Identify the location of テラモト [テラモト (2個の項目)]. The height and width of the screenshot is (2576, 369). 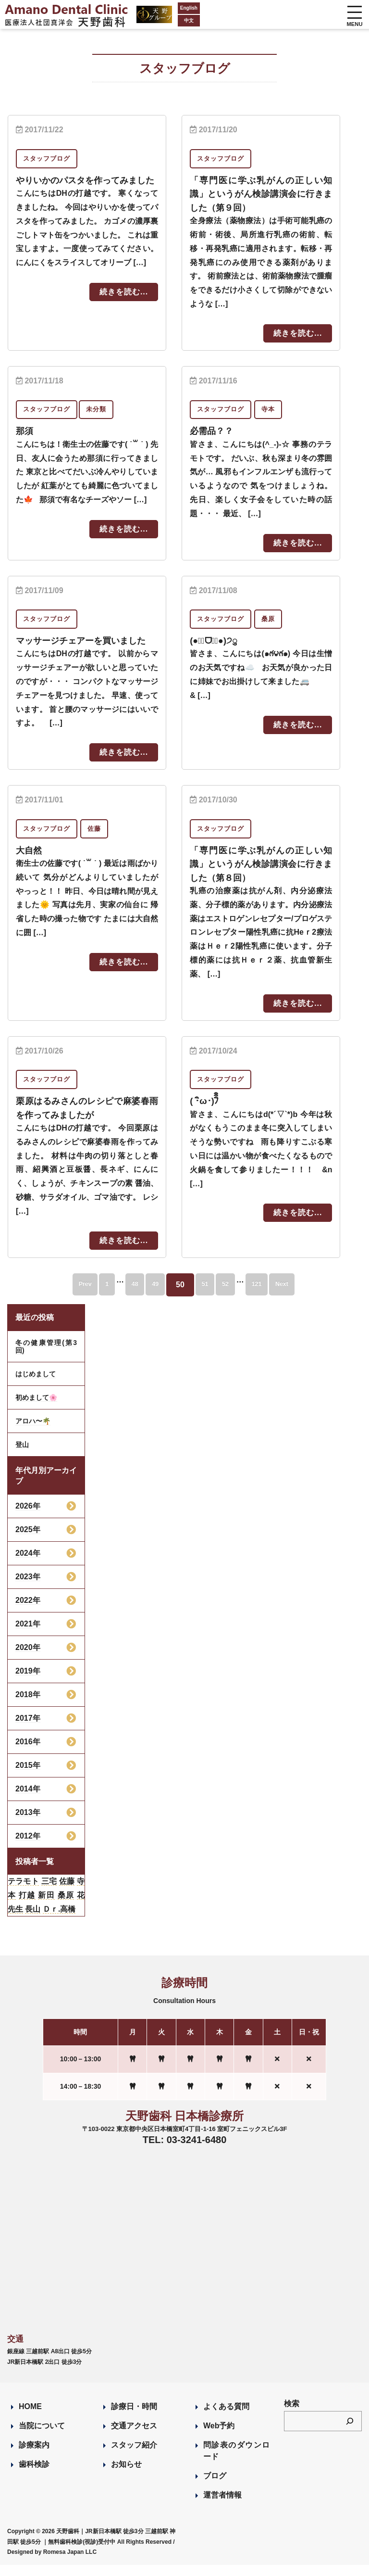
(23, 1892).